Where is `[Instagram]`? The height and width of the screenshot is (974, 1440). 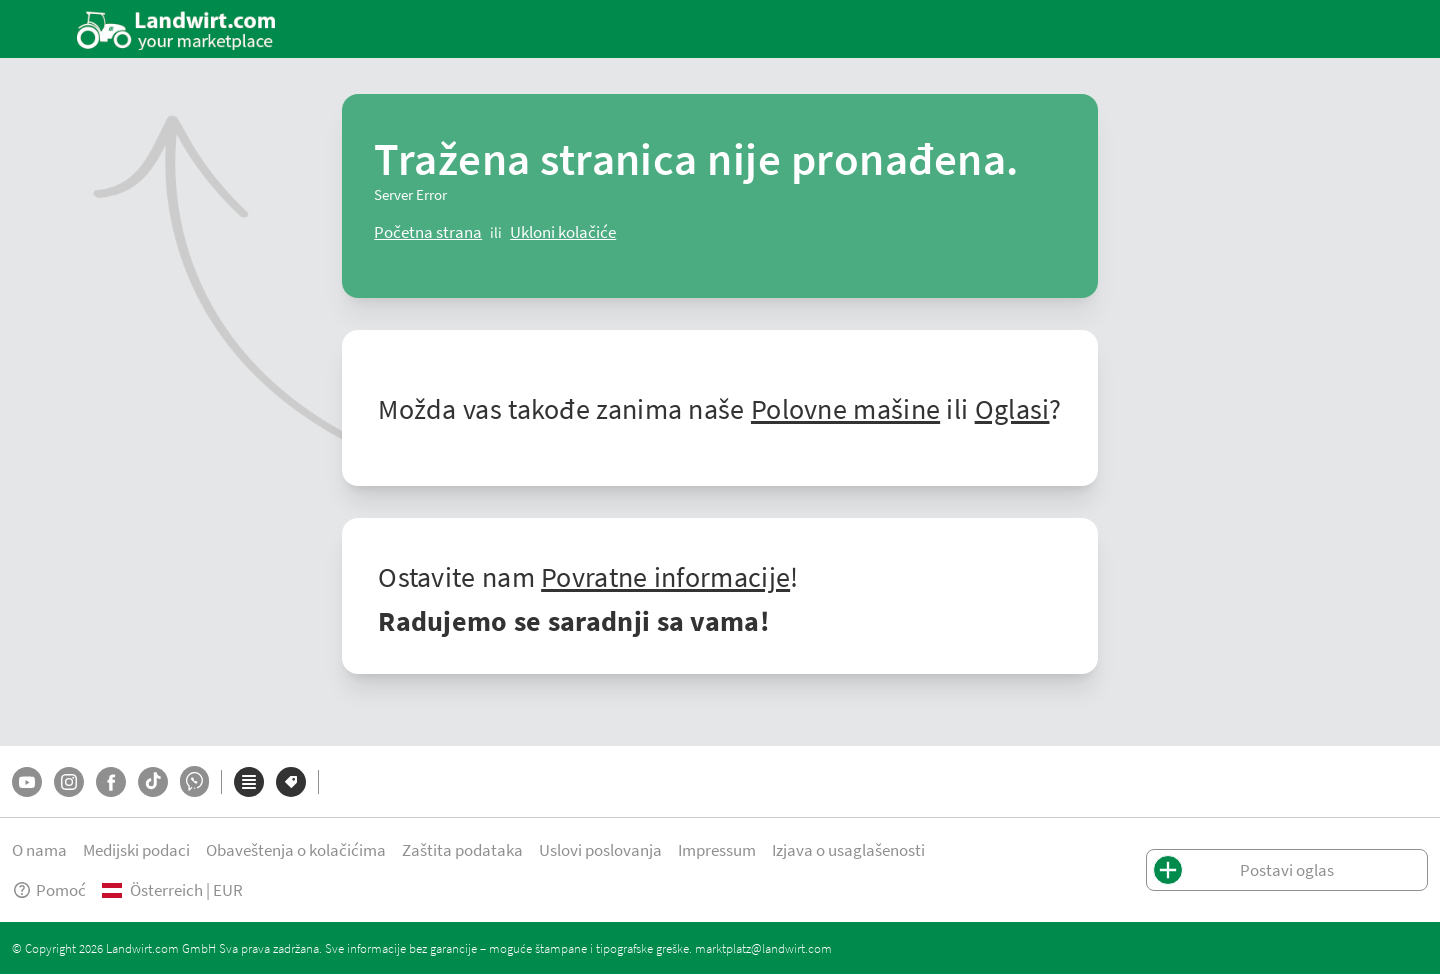 [Instagram] is located at coordinates (69, 782).